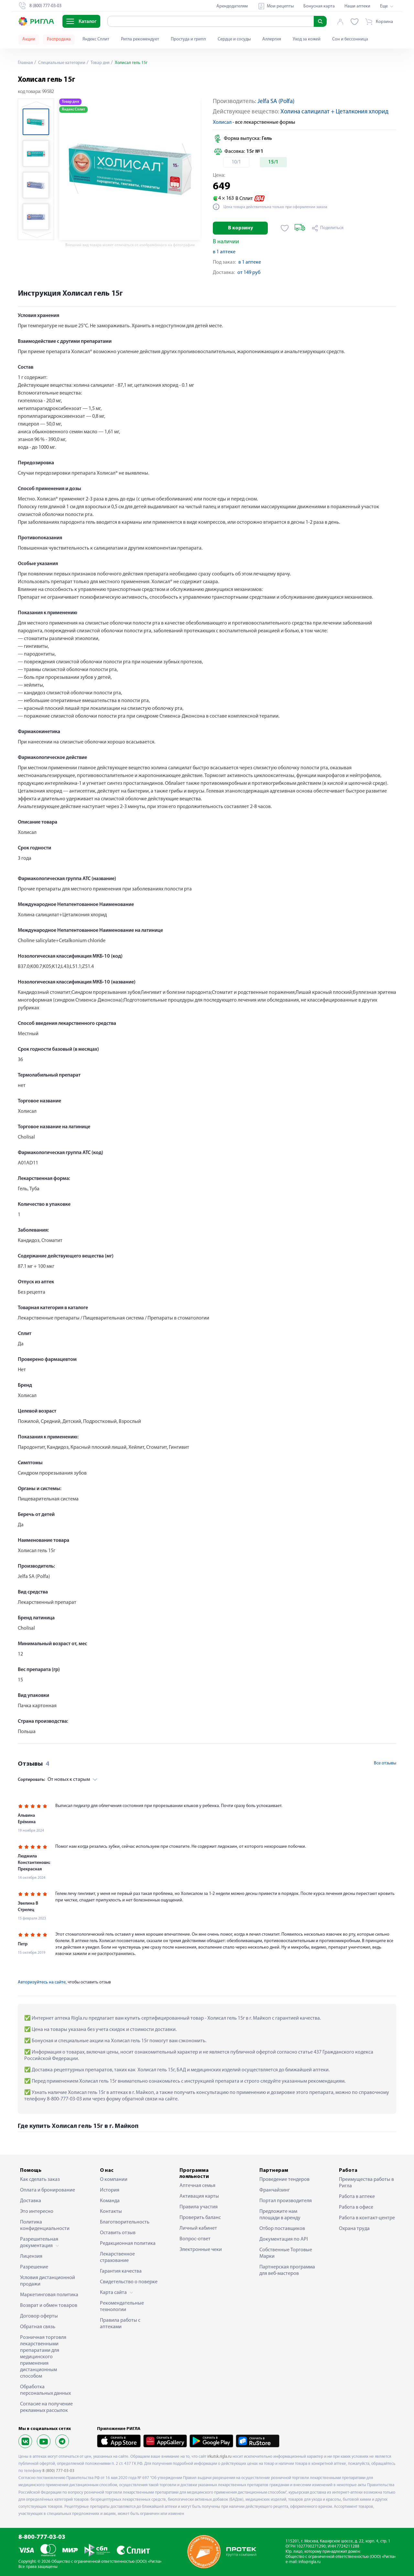 The image size is (414, 2576). What do you see at coordinates (117, 2257) in the screenshot?
I see `Лекарственное страхование` at bounding box center [117, 2257].